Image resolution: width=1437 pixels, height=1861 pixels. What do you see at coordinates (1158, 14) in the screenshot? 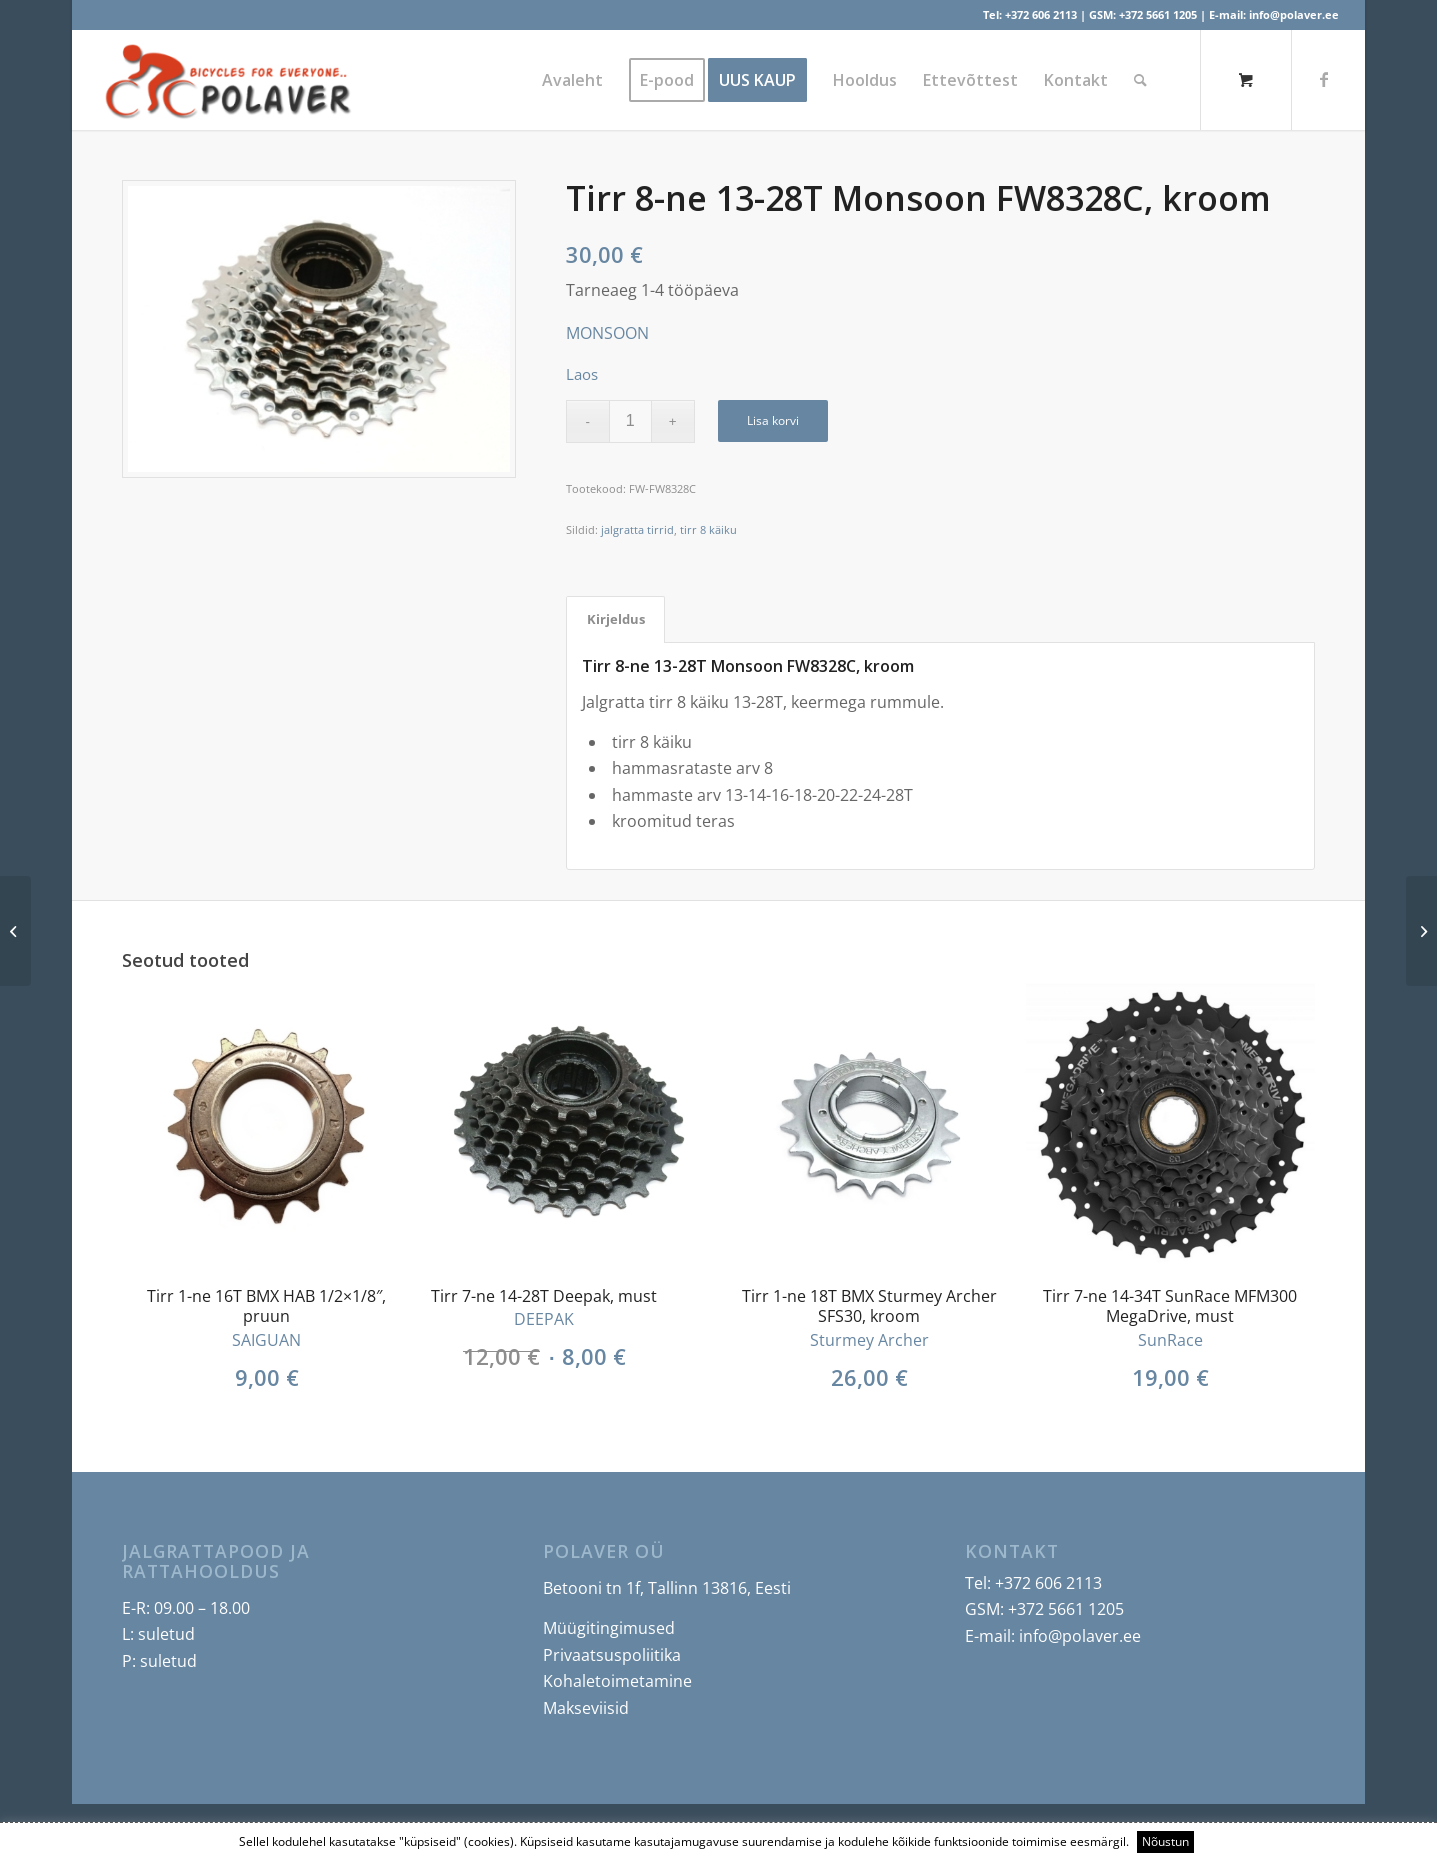
I see `+372 5661 1205` at bounding box center [1158, 14].